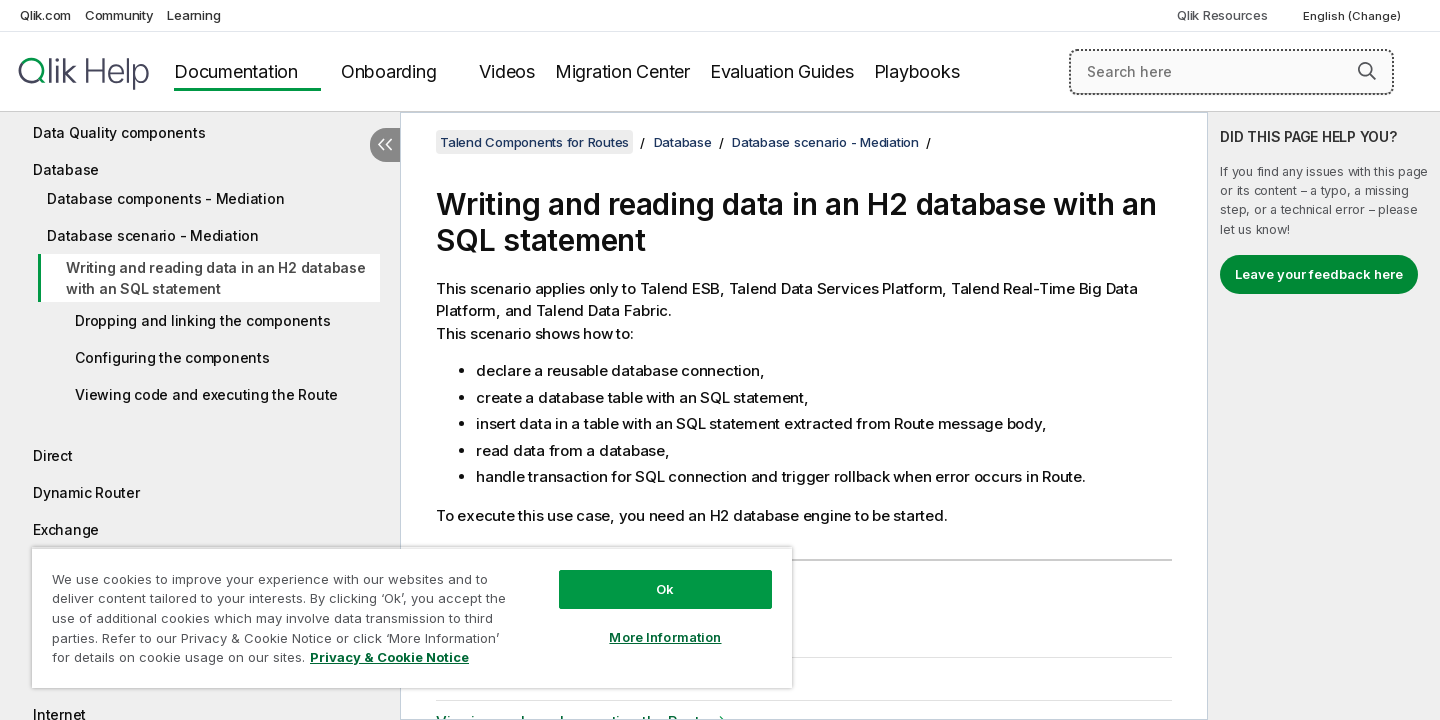  Describe the element at coordinates (665, 589) in the screenshot. I see `Ok` at that location.